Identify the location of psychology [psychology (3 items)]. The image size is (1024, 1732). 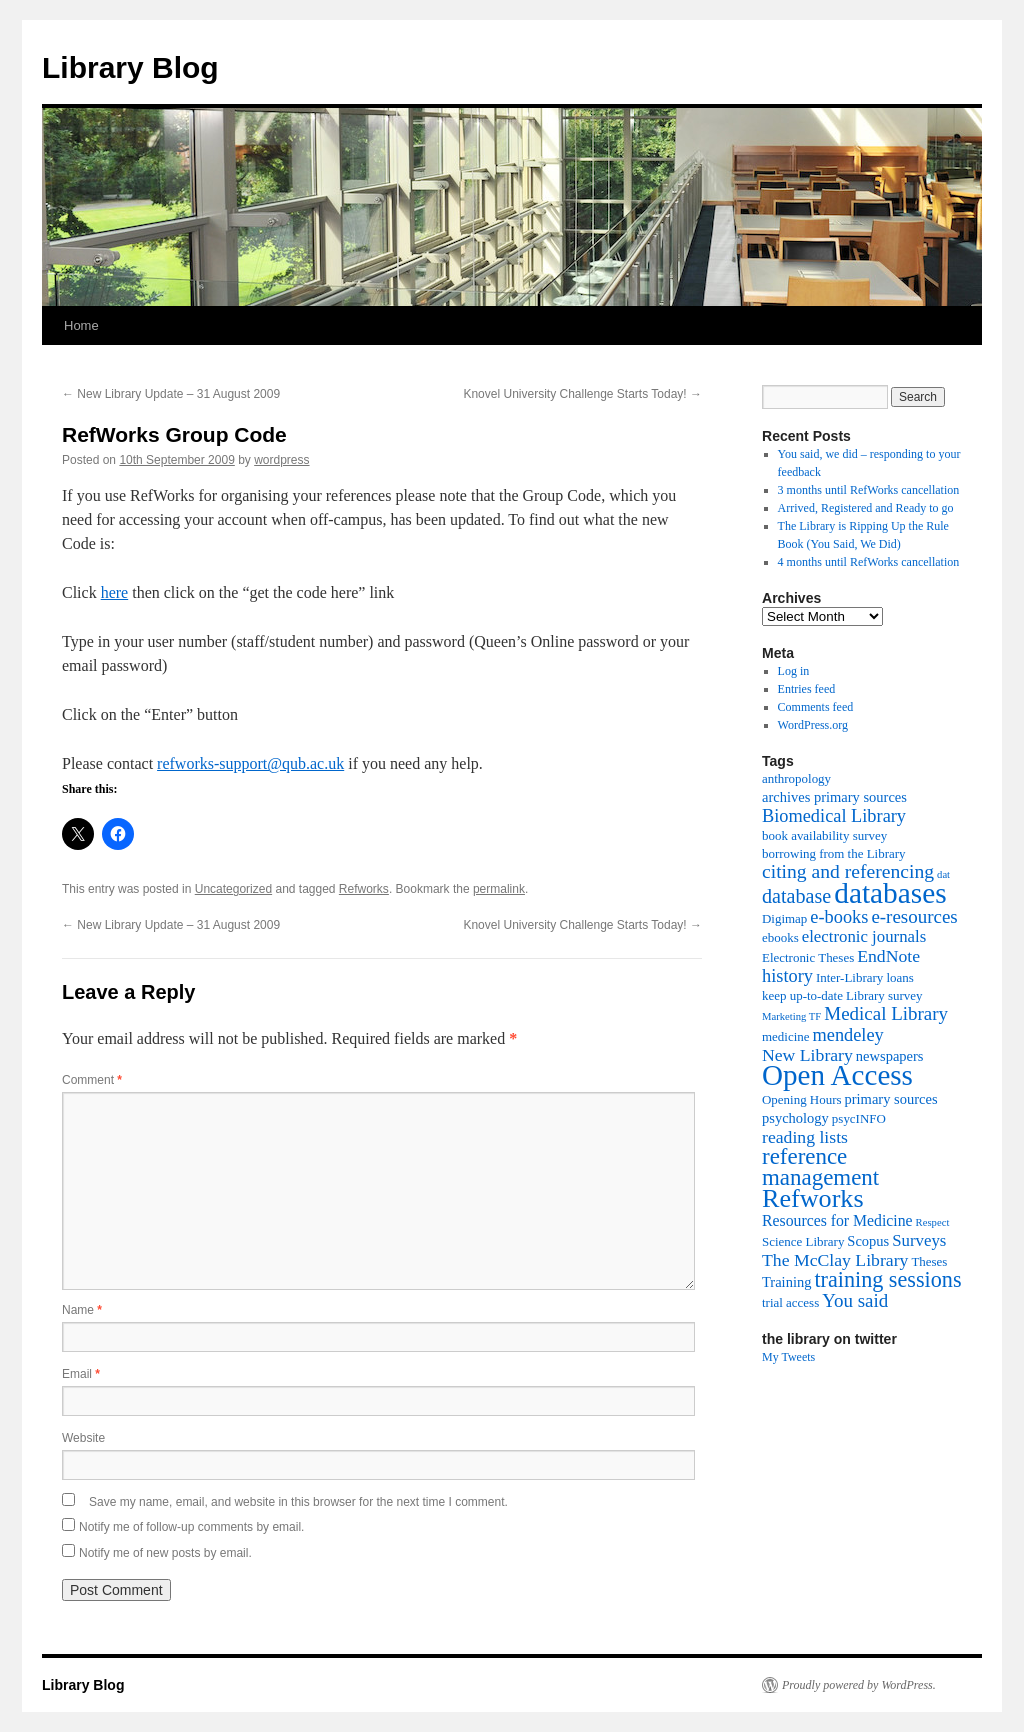
(795, 1118).